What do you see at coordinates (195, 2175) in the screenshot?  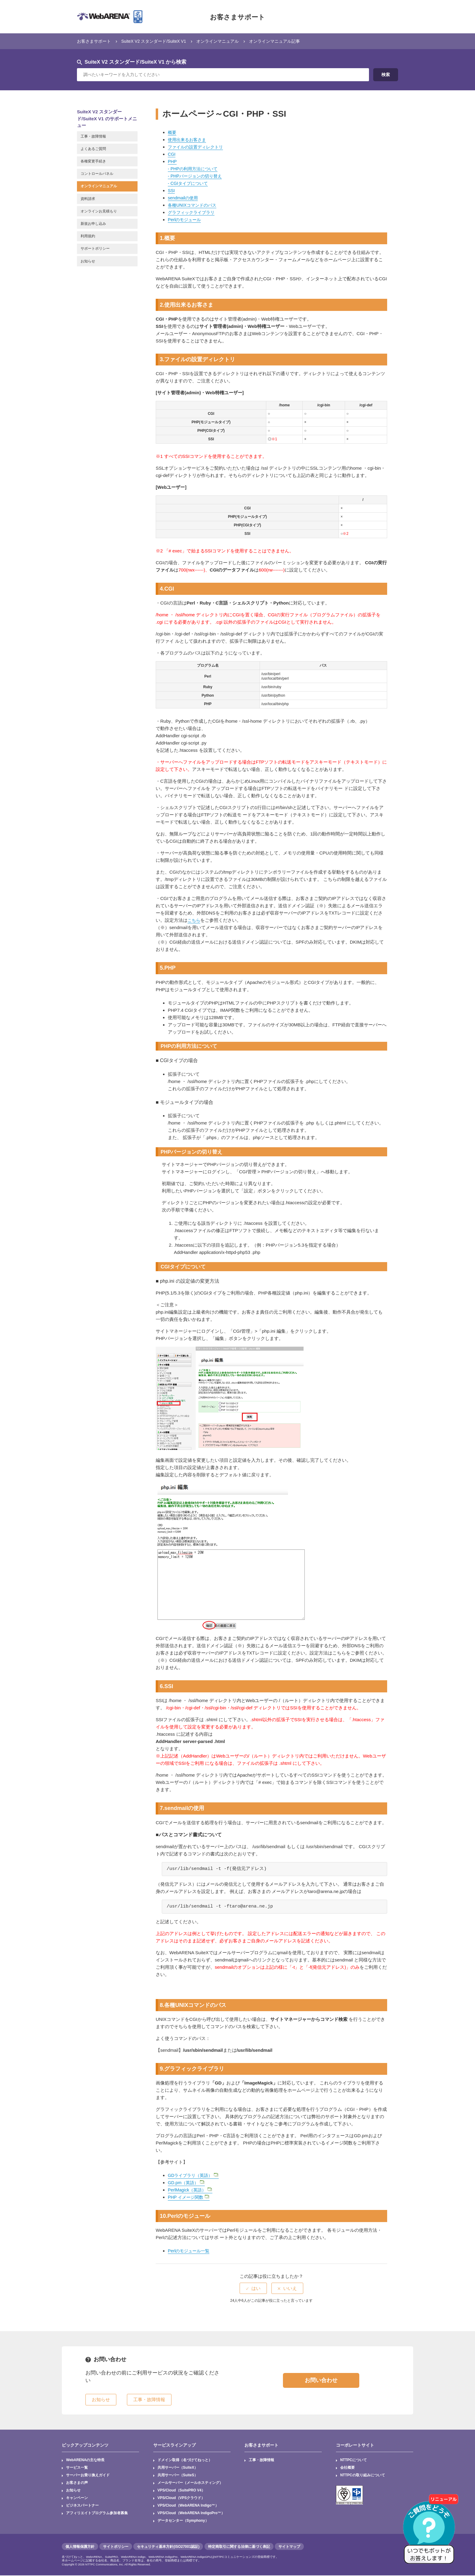 I see `GDライブラリ（英語）` at bounding box center [195, 2175].